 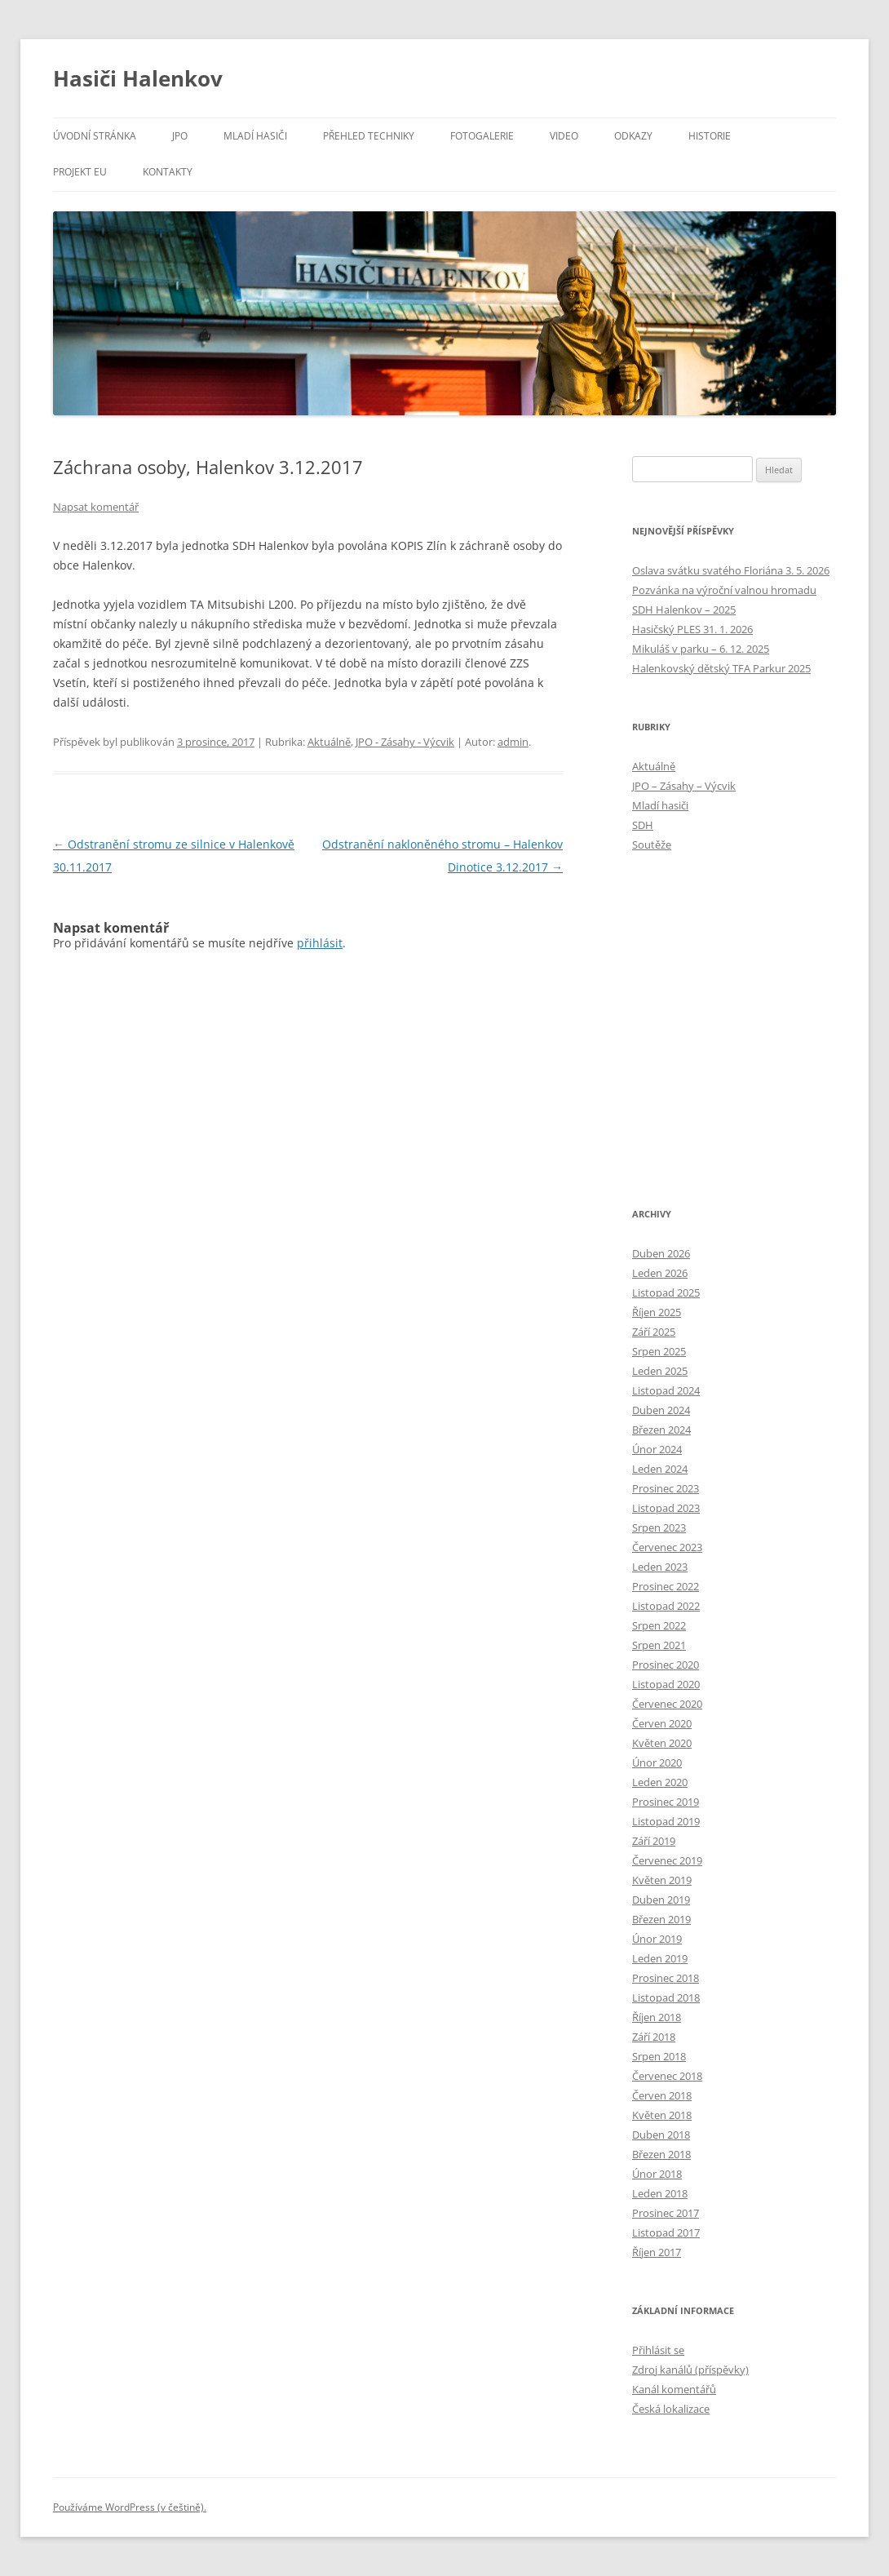 What do you see at coordinates (665, 1664) in the screenshot?
I see `Prosinec 2020` at bounding box center [665, 1664].